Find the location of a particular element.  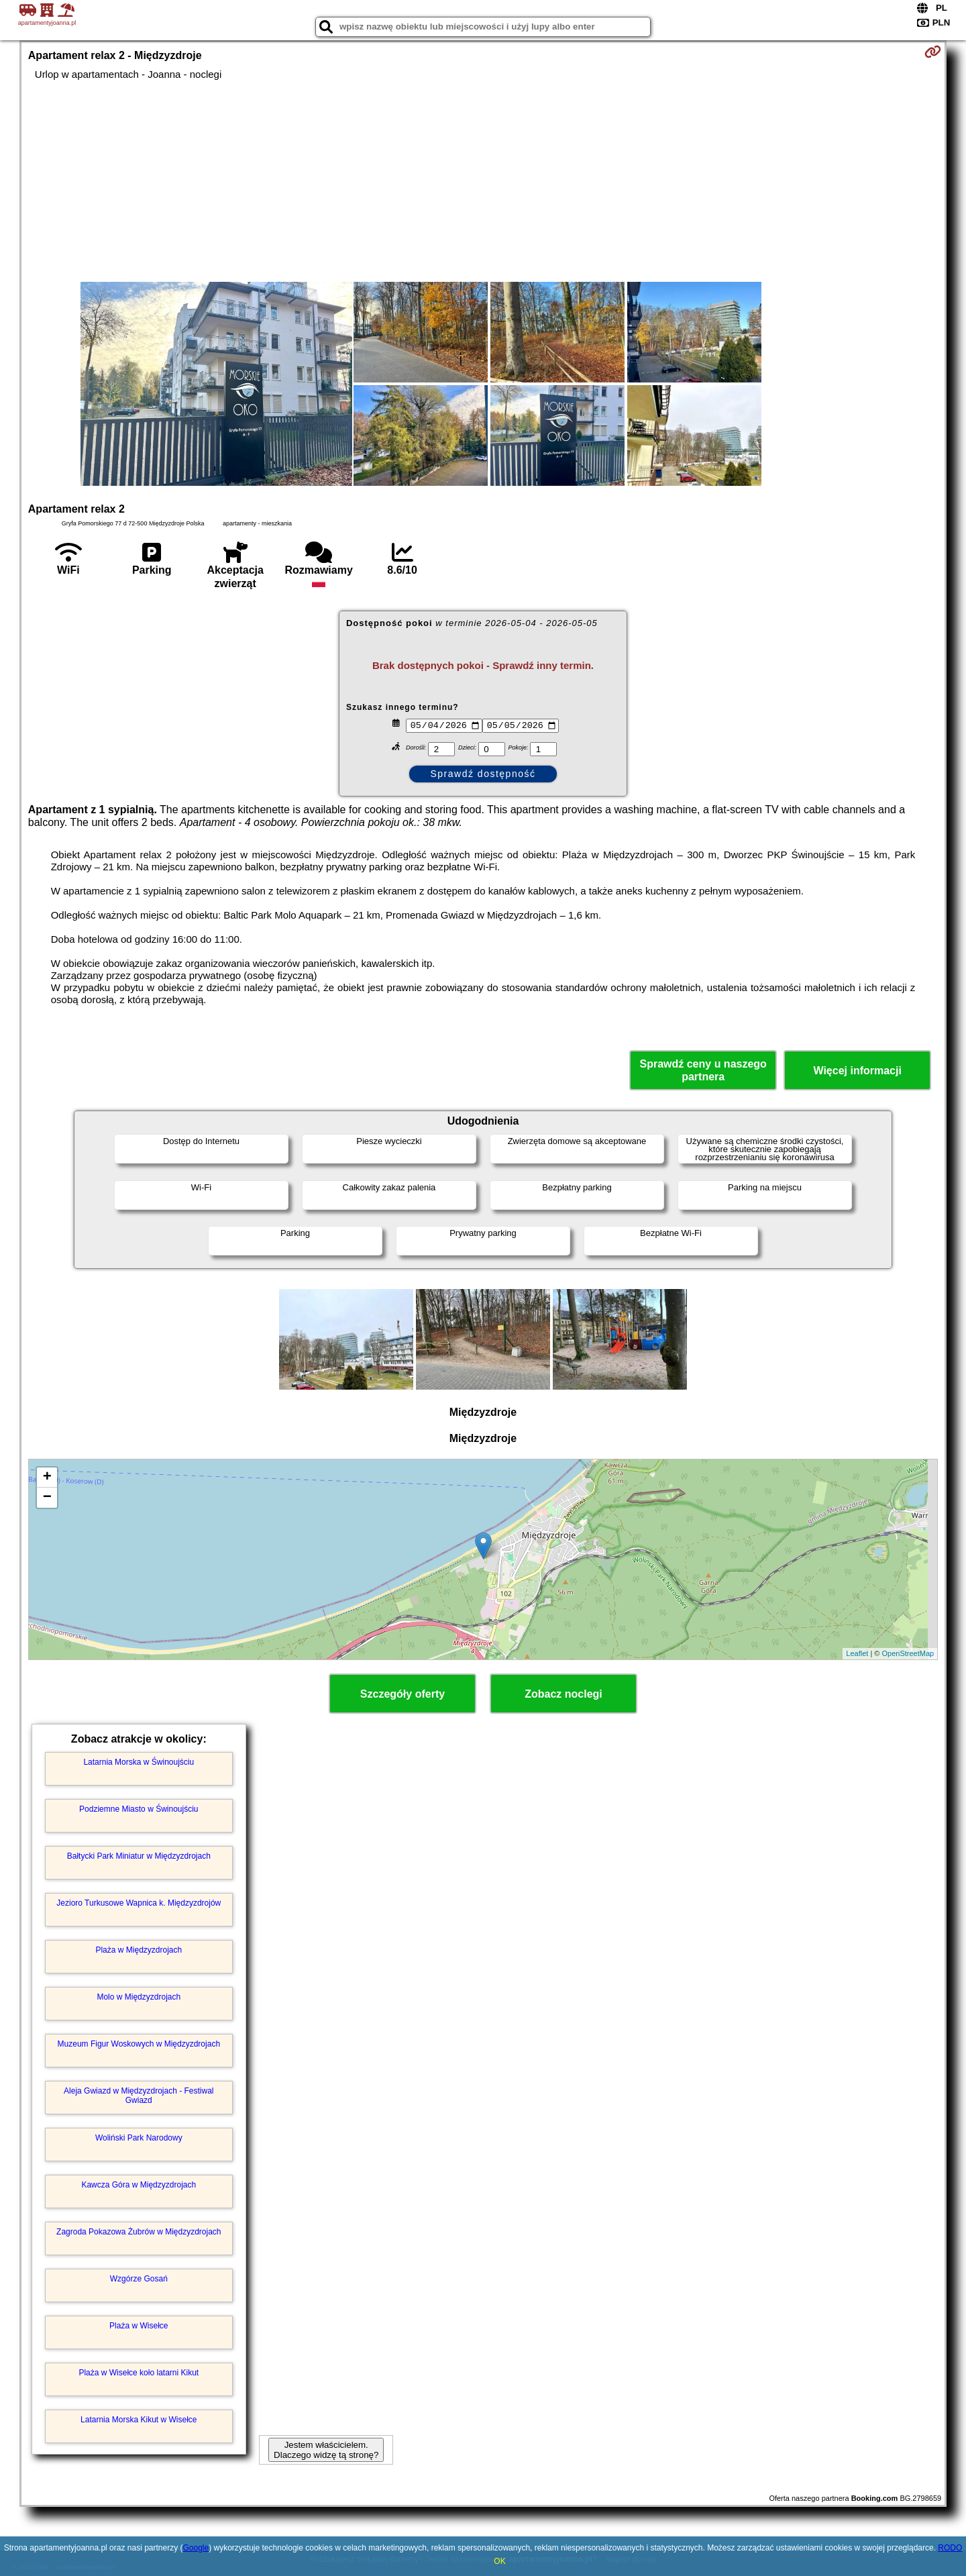

Sprawdź ceny u naszego partnera is located at coordinates (702, 1070).